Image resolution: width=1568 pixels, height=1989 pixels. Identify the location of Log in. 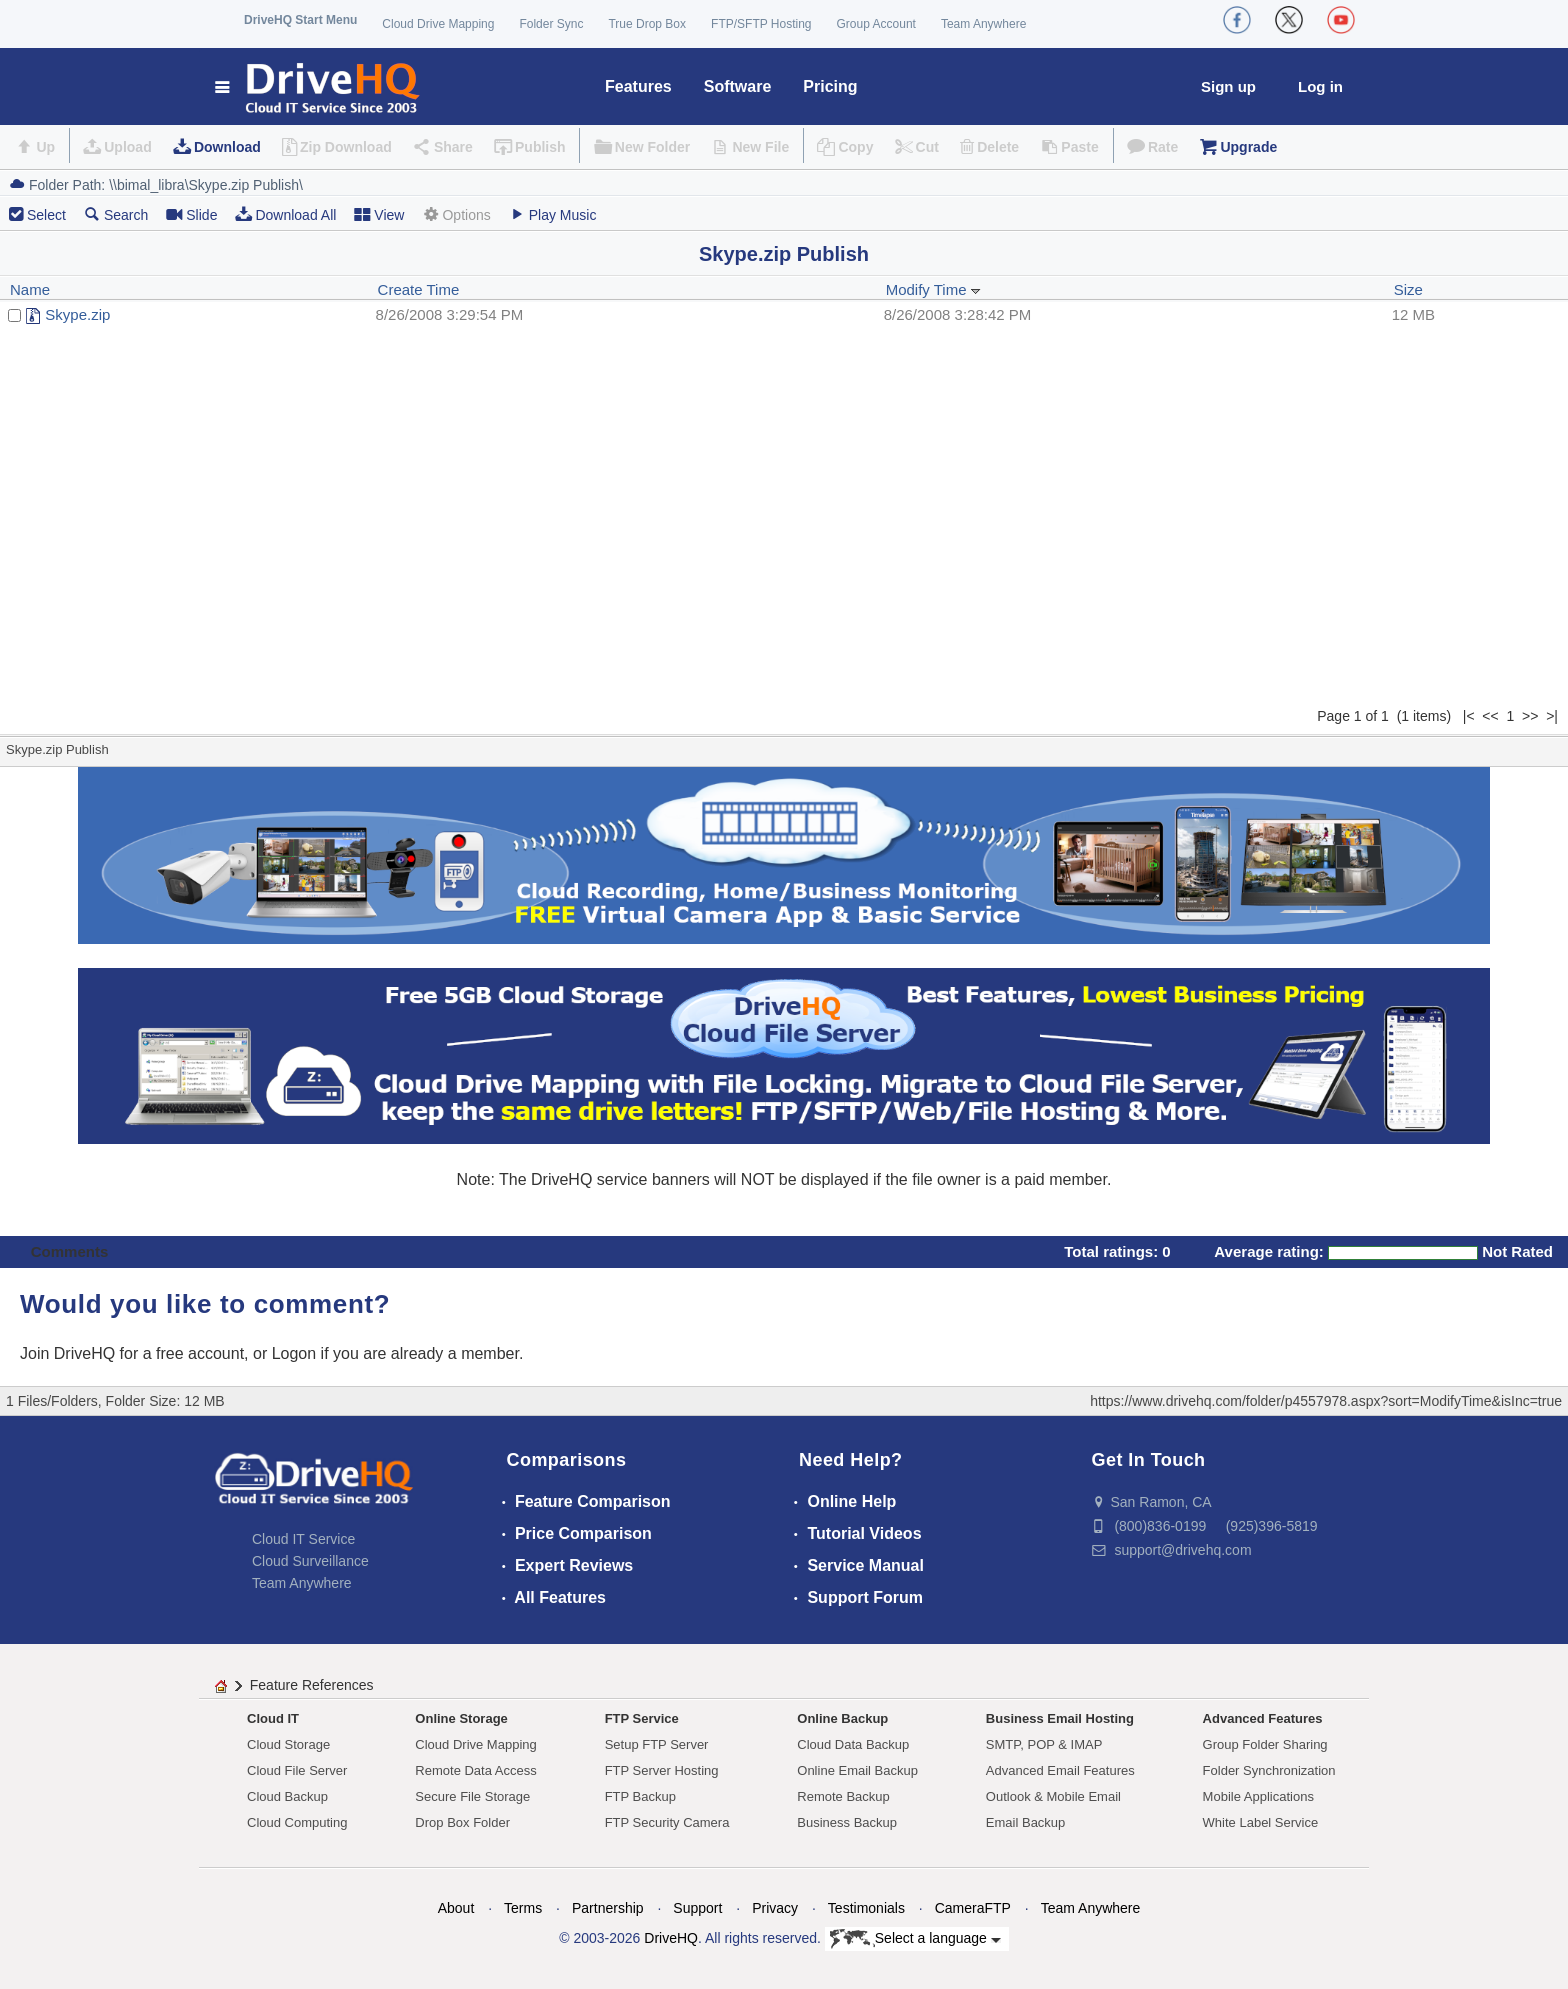
(1320, 86).